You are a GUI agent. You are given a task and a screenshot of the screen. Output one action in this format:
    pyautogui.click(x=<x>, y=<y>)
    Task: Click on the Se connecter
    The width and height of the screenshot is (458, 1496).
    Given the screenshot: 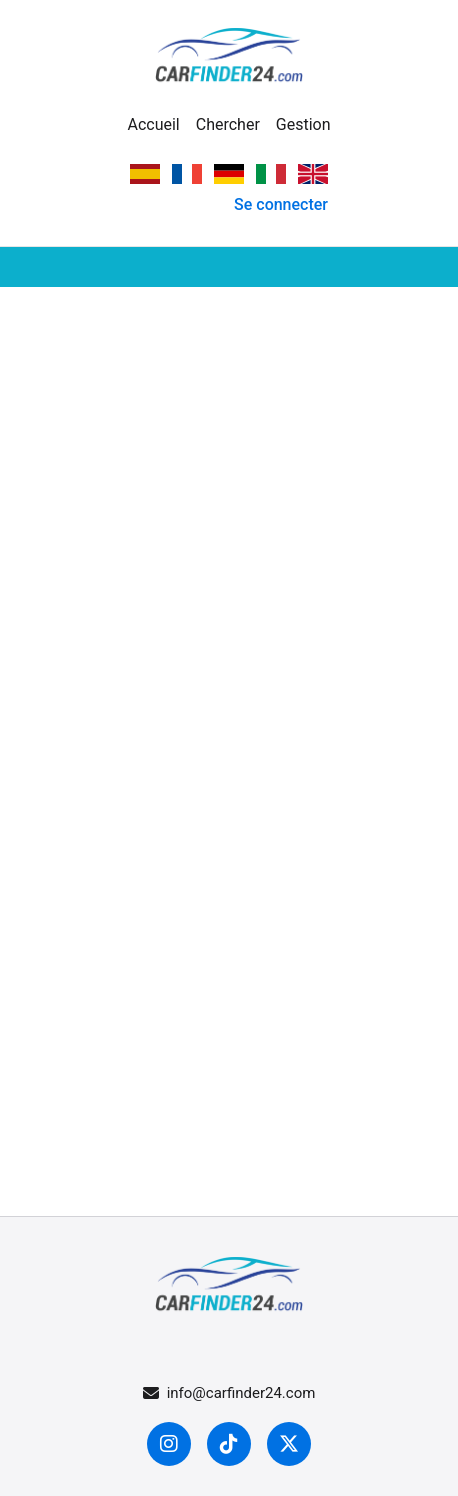 What is the action you would take?
    pyautogui.click(x=281, y=204)
    